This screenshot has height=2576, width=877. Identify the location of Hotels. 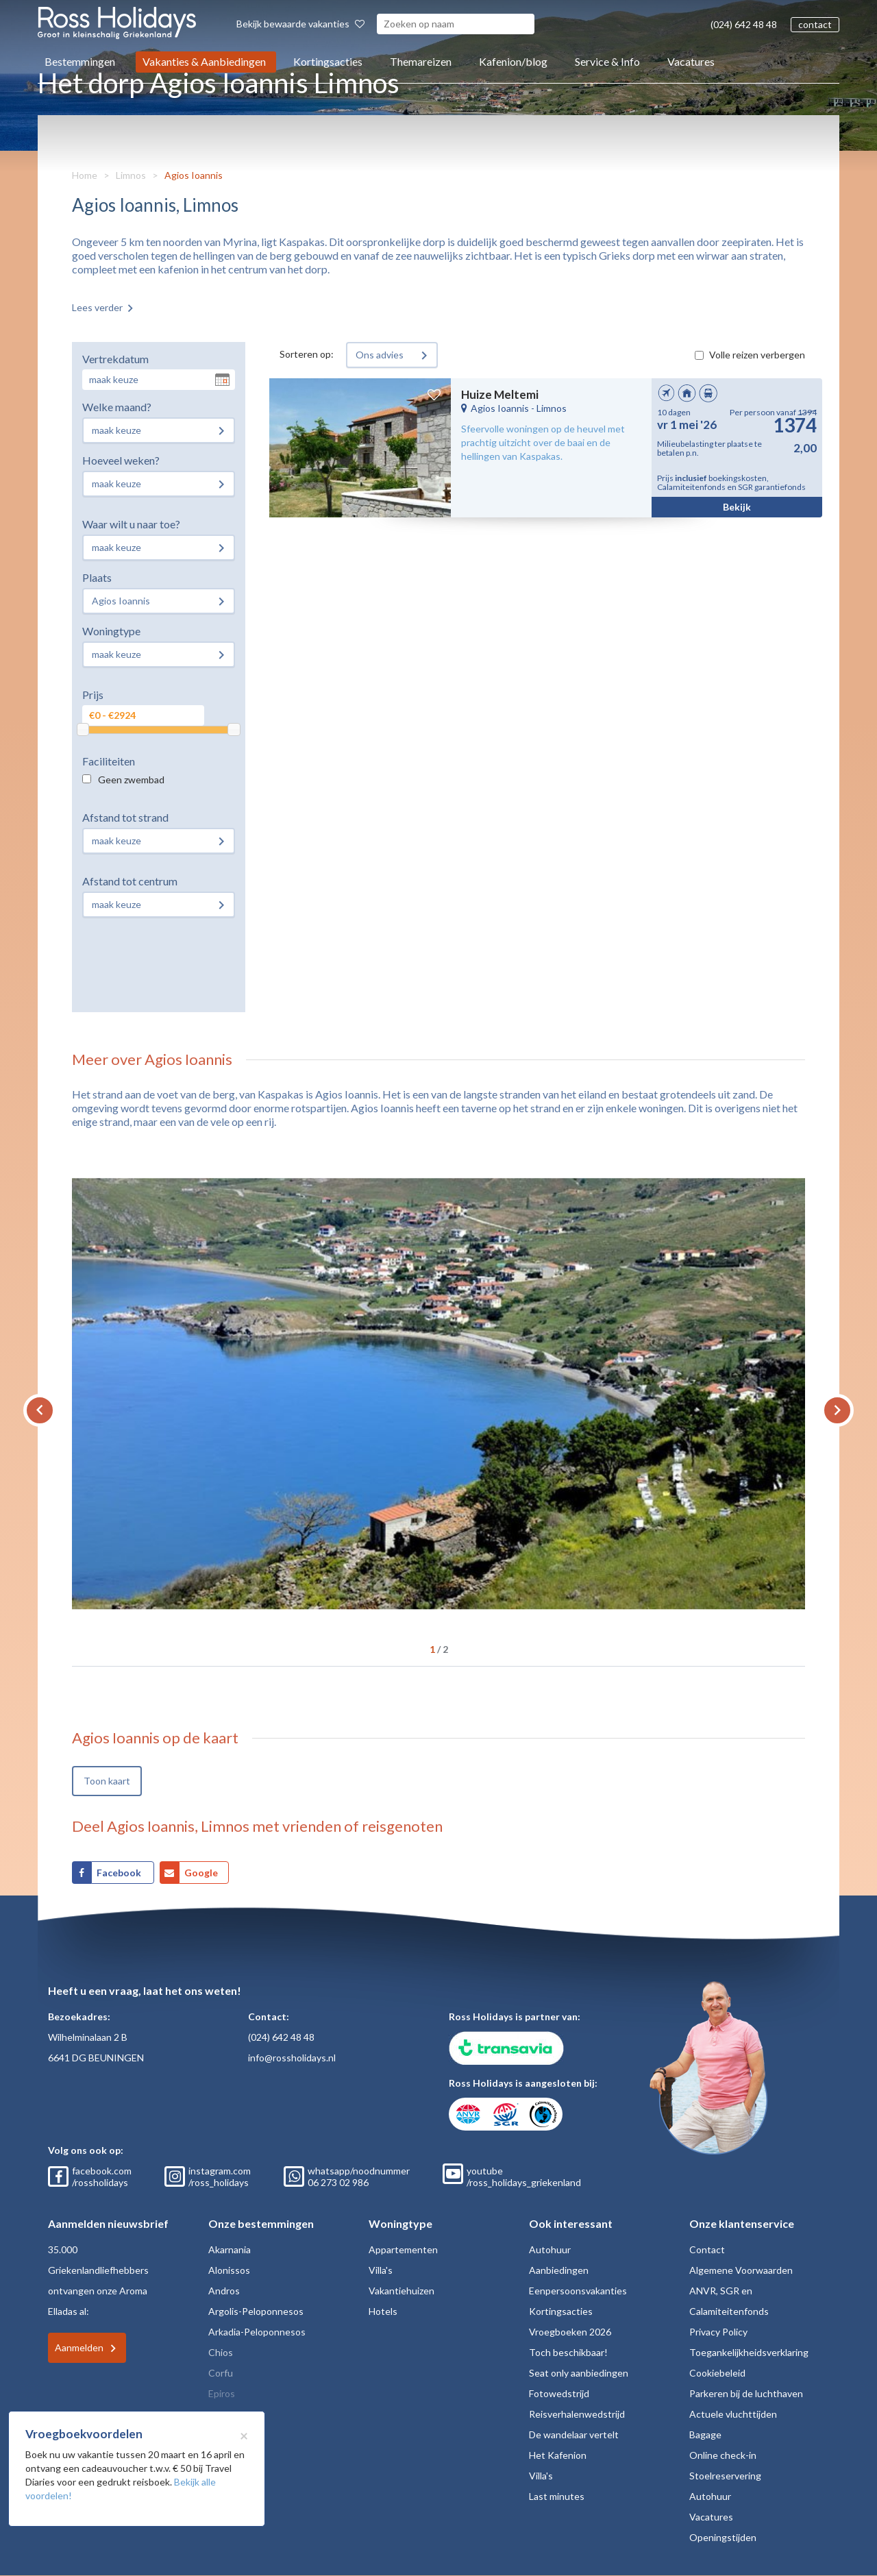
(383, 2311).